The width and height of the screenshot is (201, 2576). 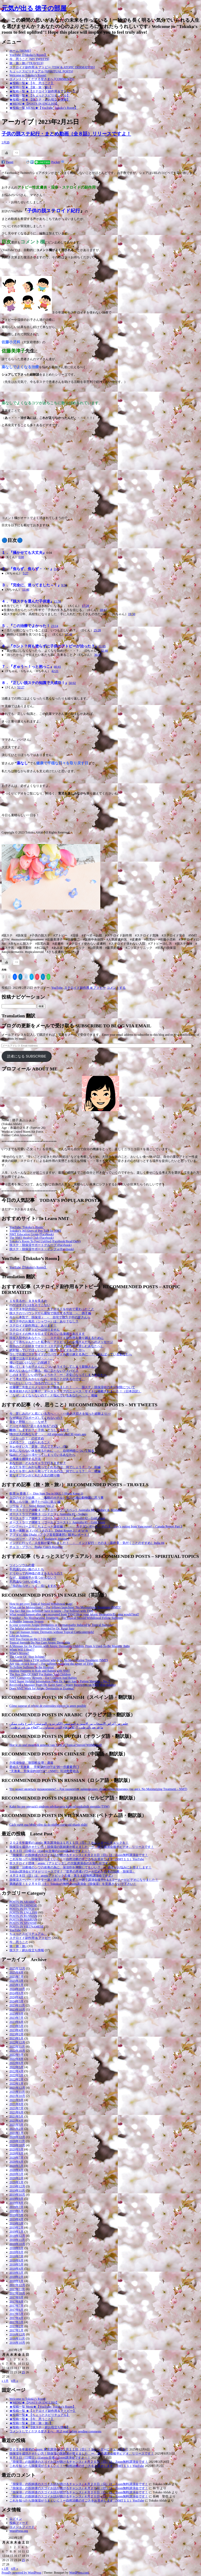 What do you see at coordinates (16, 2277) in the screenshot?
I see `2018年2月` at bounding box center [16, 2277].